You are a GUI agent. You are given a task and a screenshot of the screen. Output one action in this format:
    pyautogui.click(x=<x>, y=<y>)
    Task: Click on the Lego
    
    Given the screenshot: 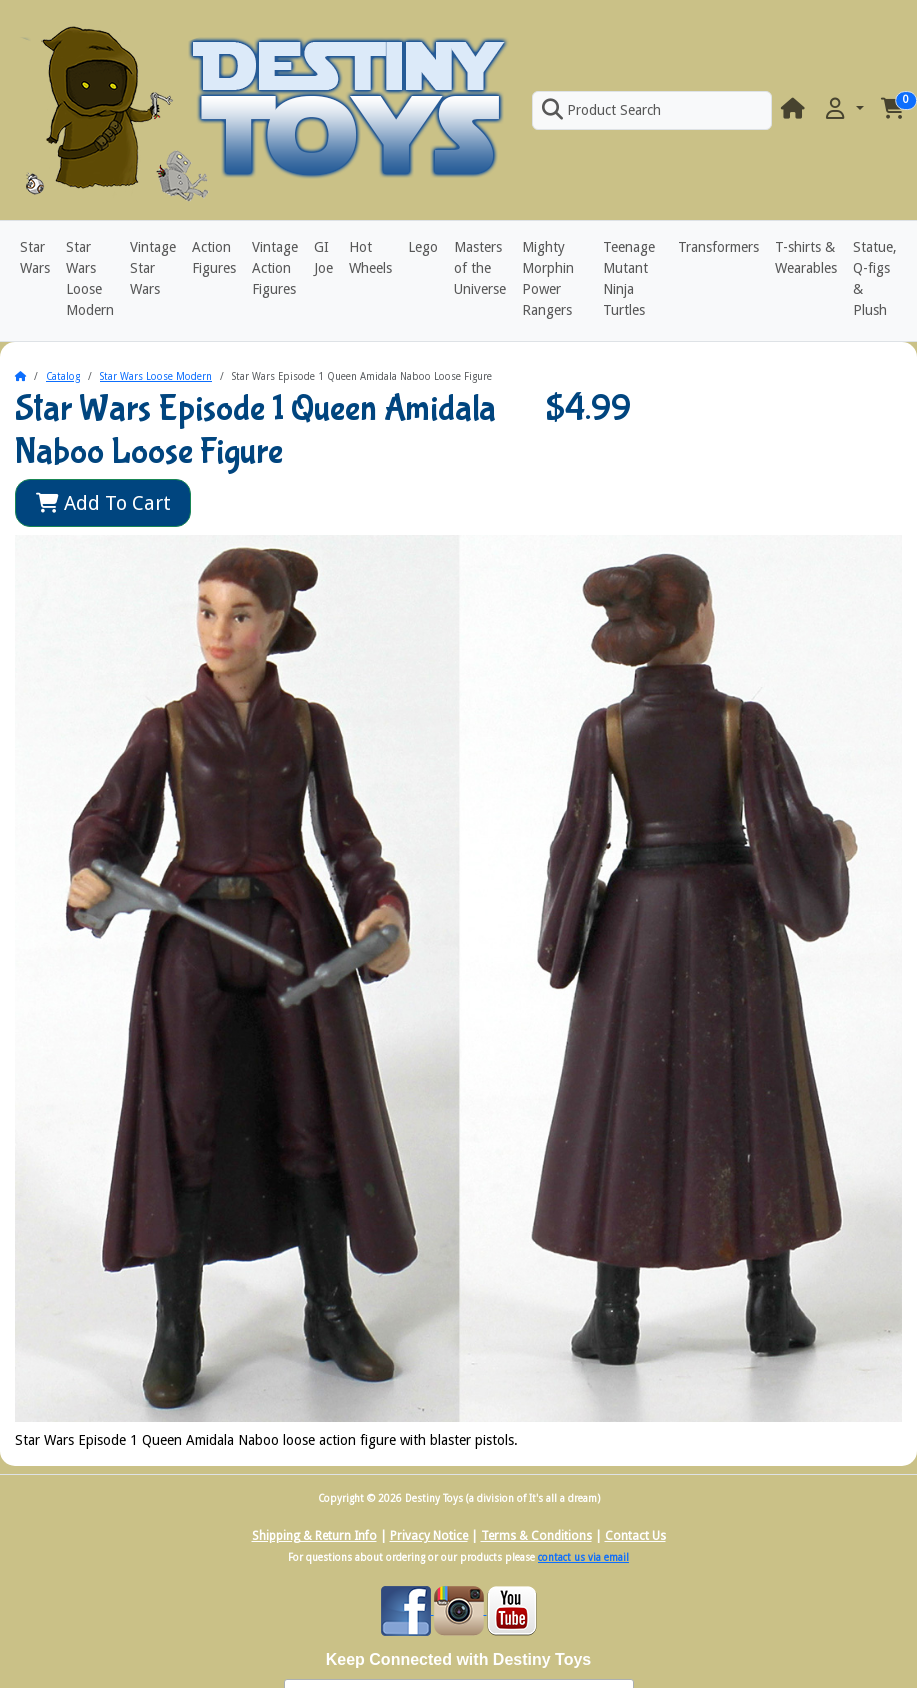 What is the action you would take?
    pyautogui.click(x=423, y=247)
    